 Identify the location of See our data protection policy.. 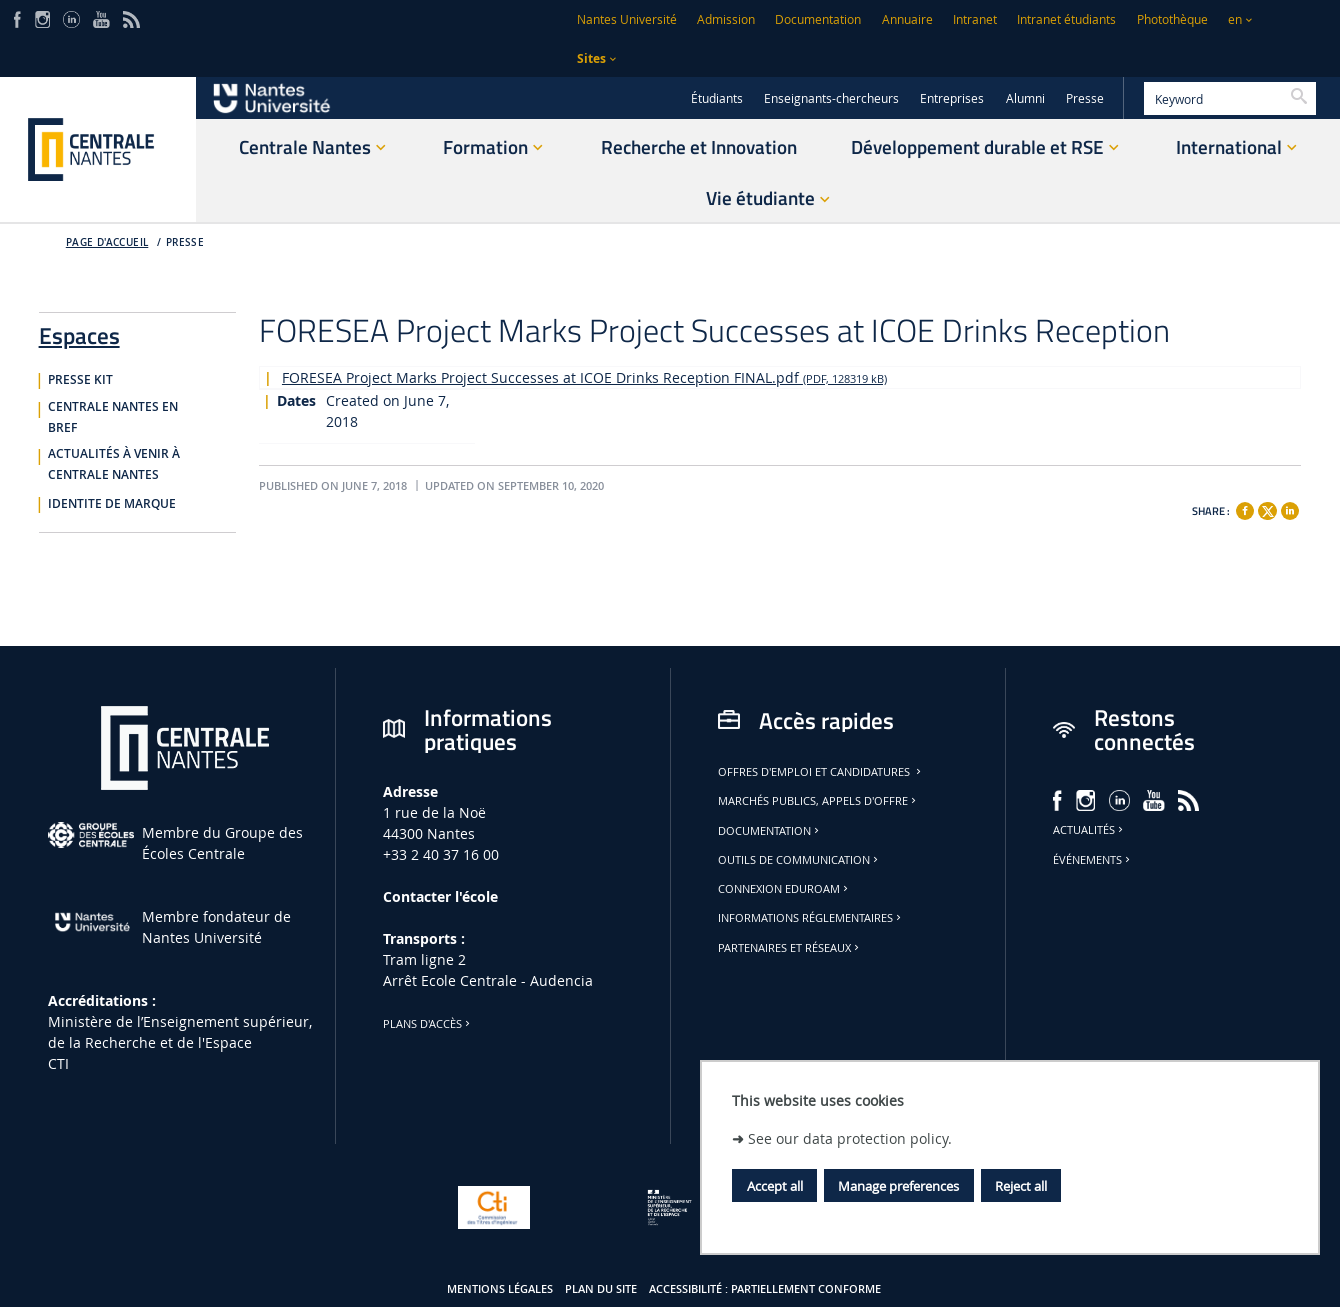
(850, 1138).